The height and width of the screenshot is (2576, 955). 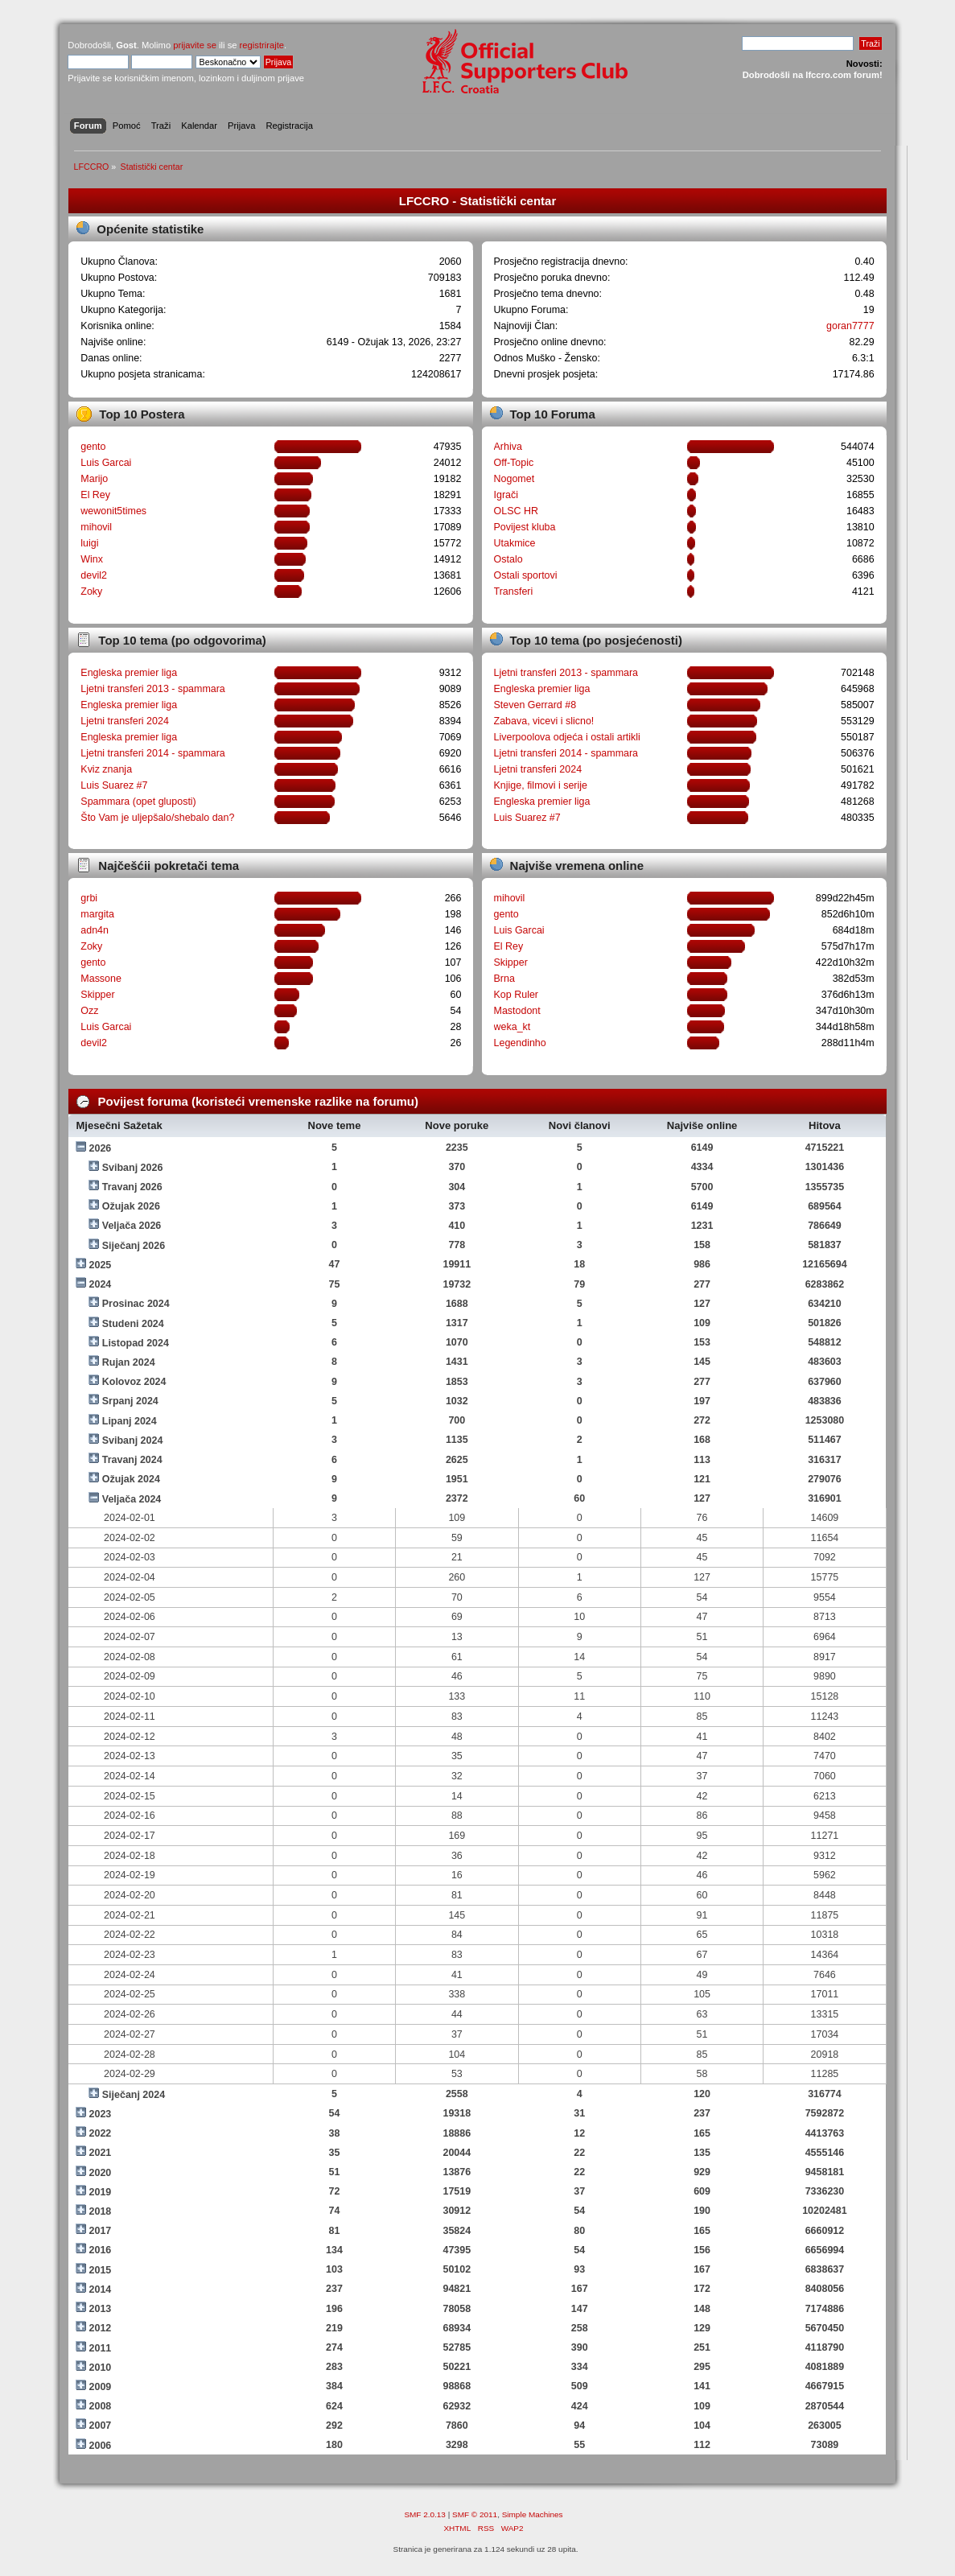 I want to click on 2024, so click(x=100, y=1284).